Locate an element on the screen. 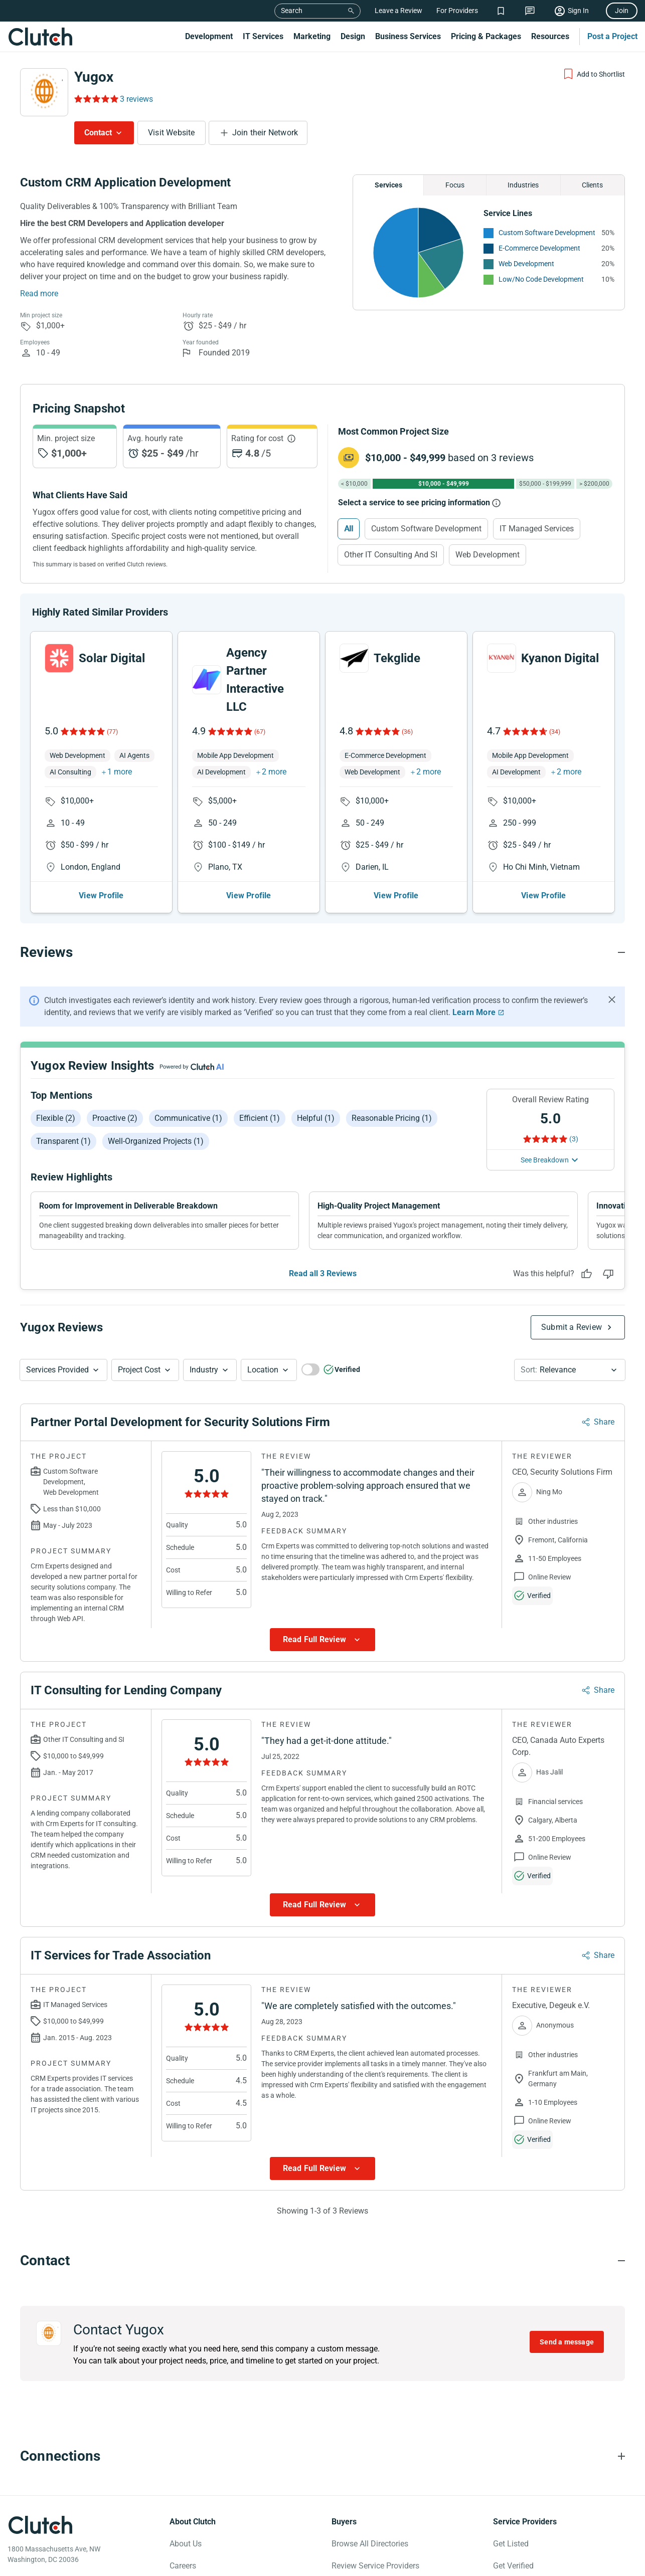  [Rating Reviews] is located at coordinates (95, 99).